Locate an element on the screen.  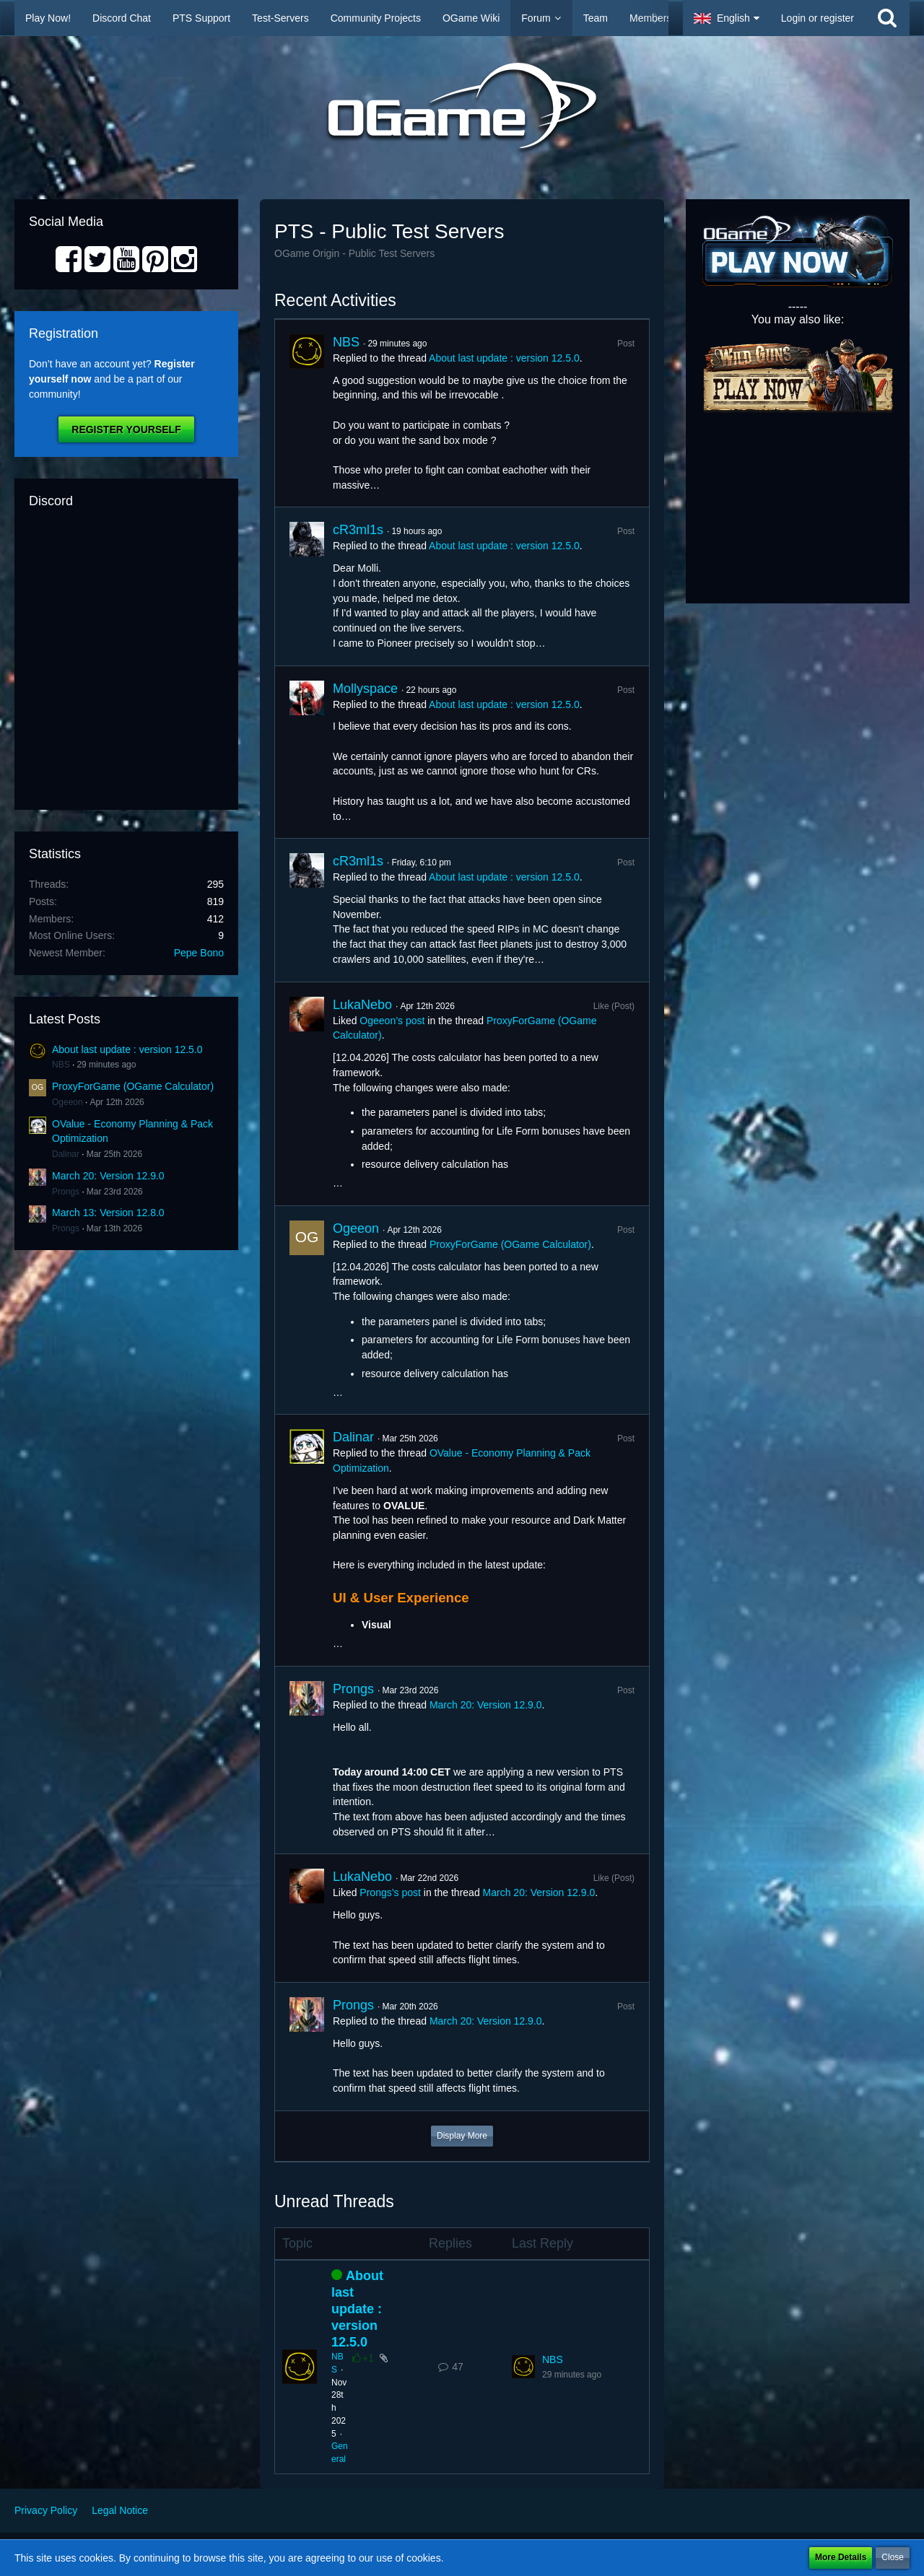
More Details is located at coordinates (840, 2557).